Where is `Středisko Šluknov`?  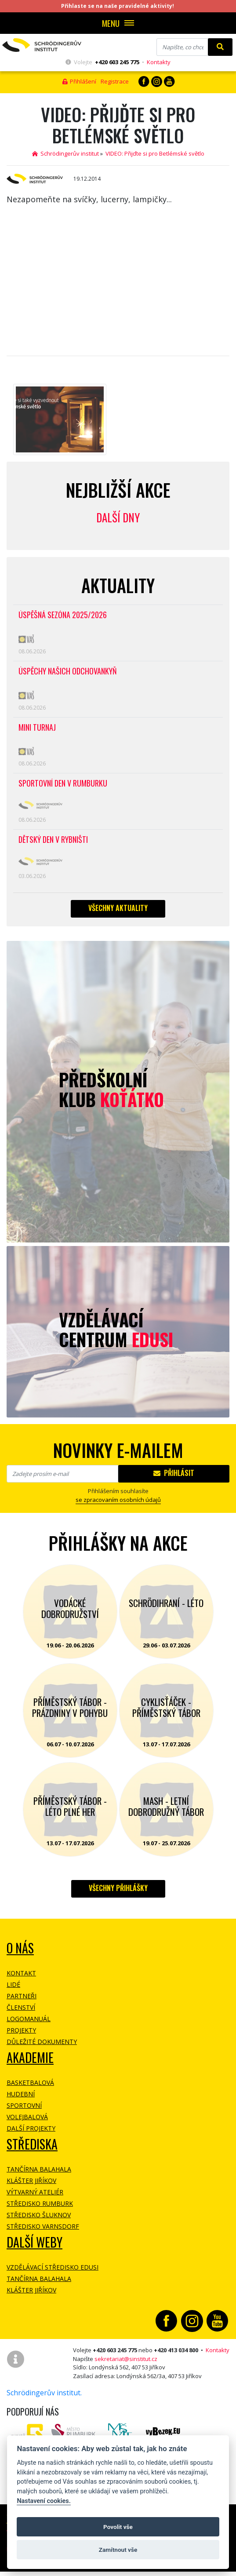
Středisko Šluknov is located at coordinates (39, 2215).